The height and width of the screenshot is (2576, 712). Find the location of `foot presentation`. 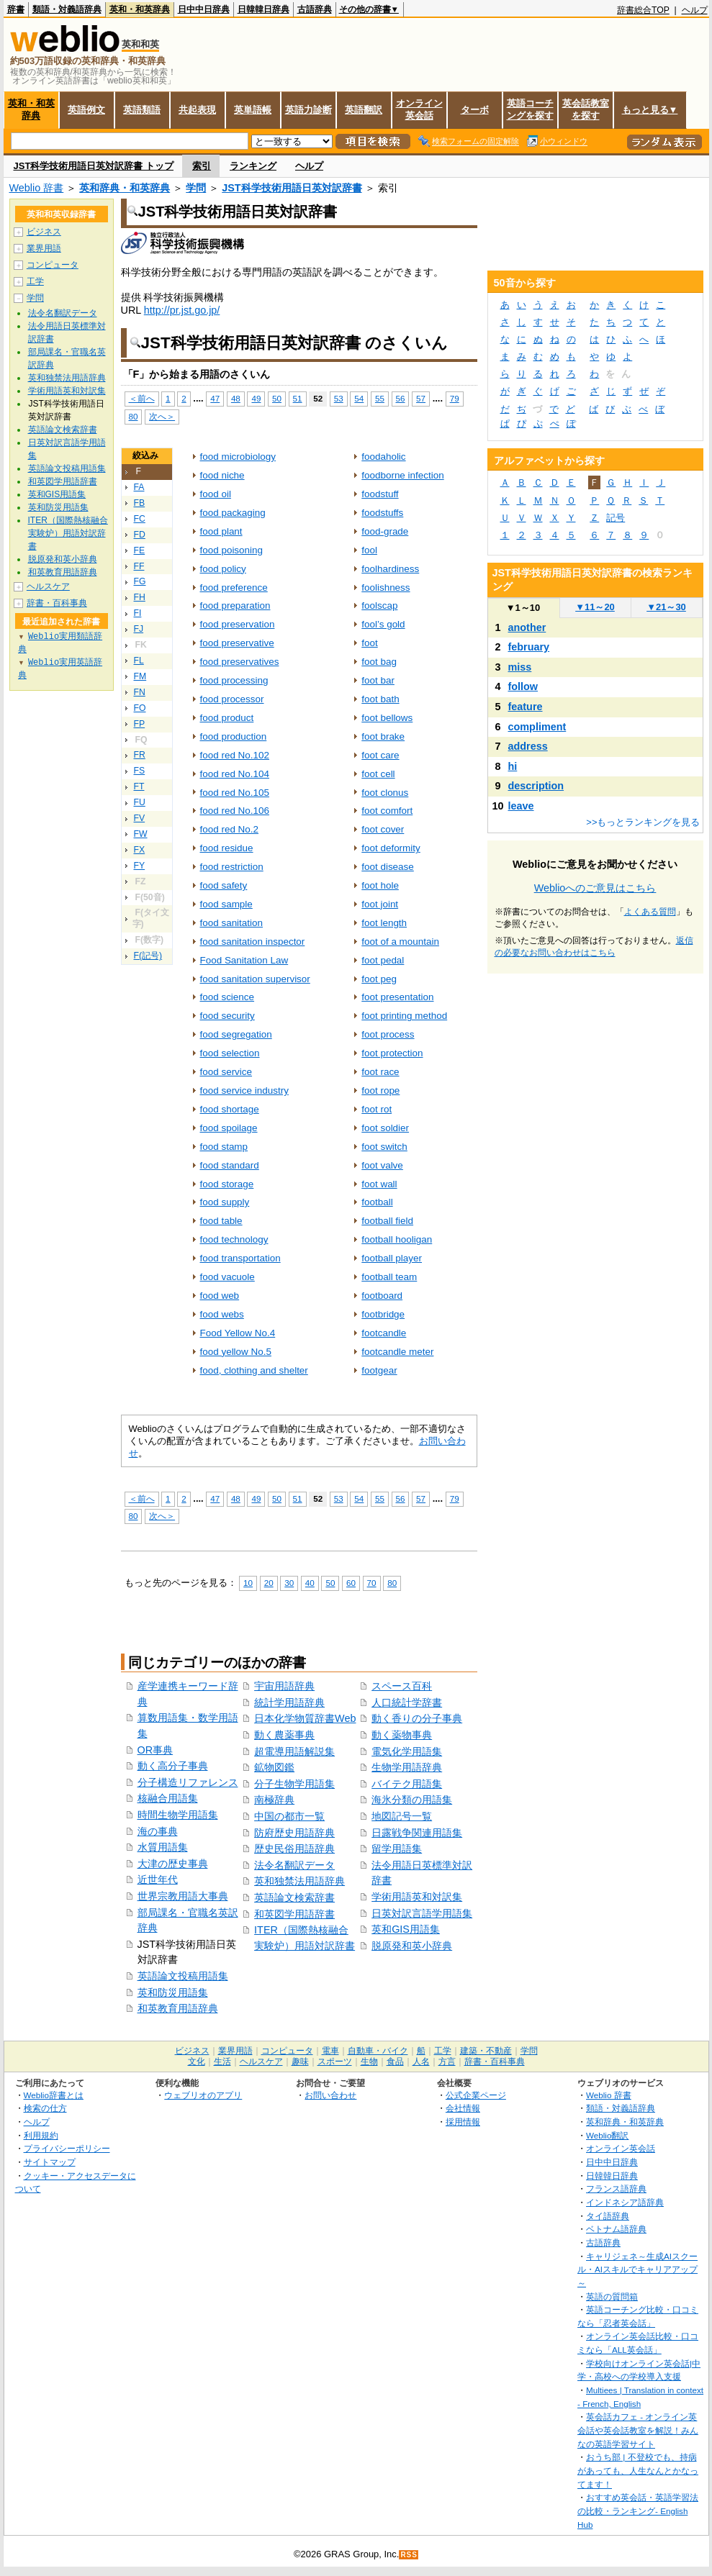

foot presentation is located at coordinates (397, 997).